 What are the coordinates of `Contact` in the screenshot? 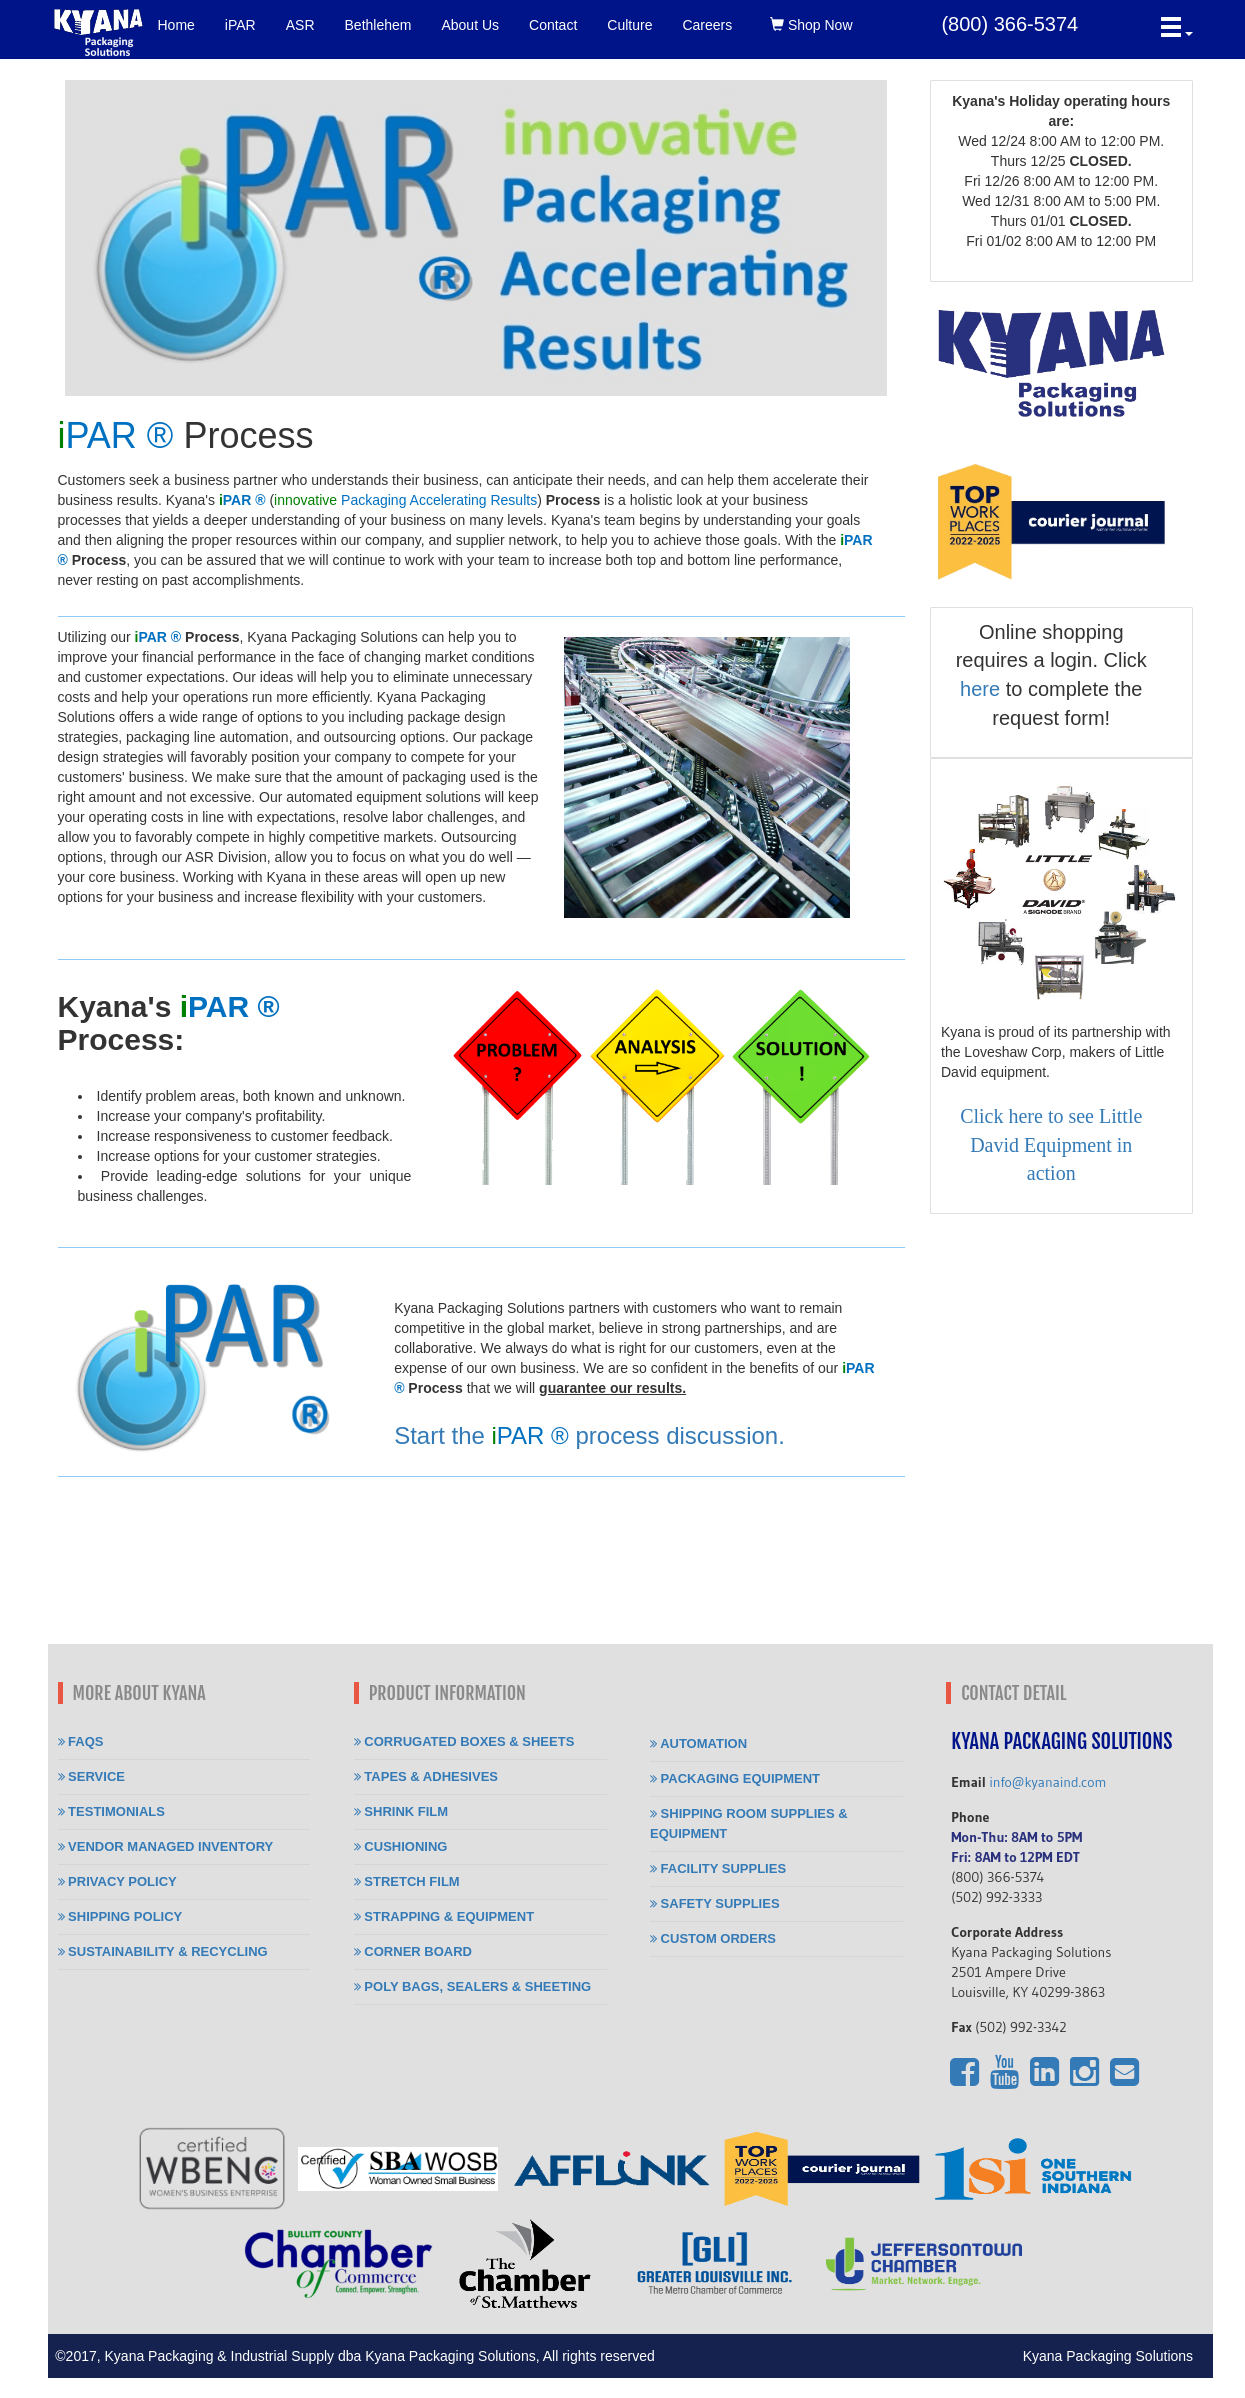 It's located at (553, 25).